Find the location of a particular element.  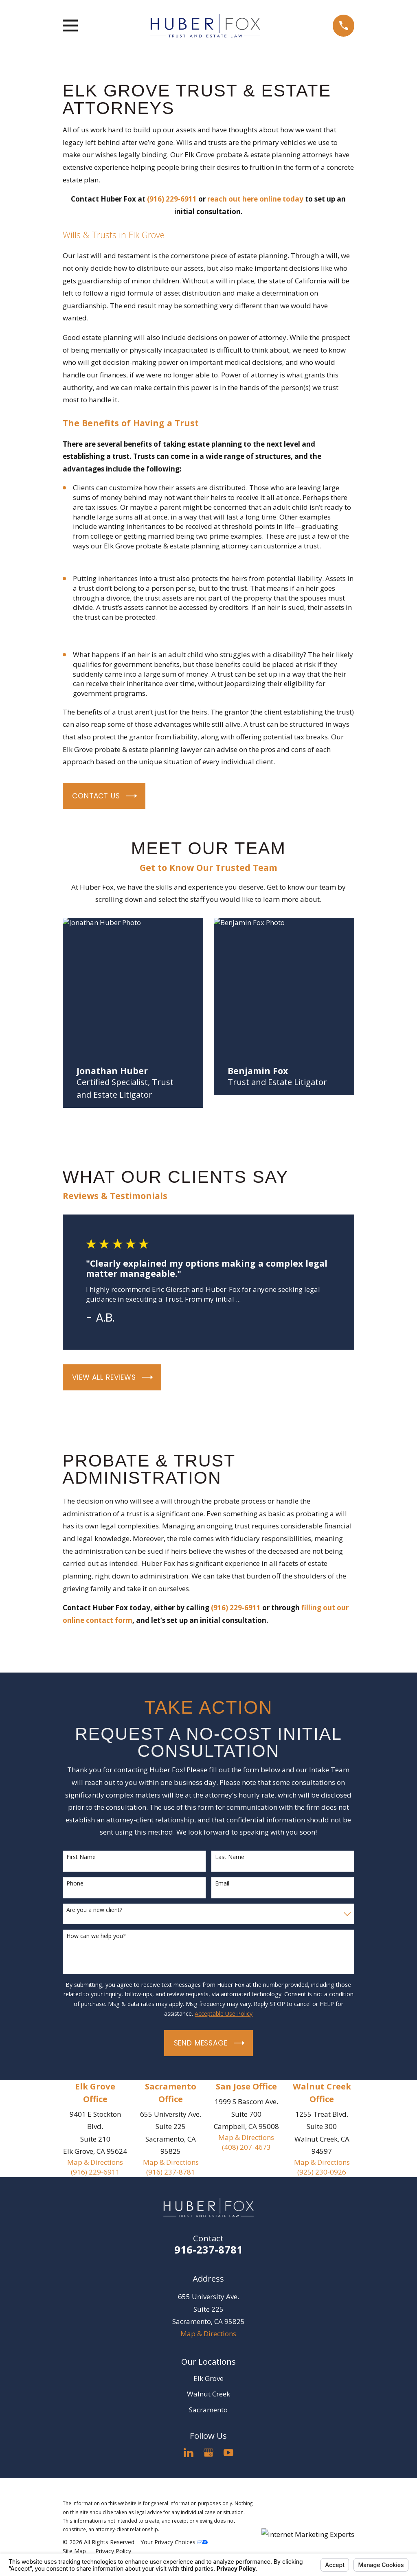

Are you a new client? is located at coordinates (94, 1910).